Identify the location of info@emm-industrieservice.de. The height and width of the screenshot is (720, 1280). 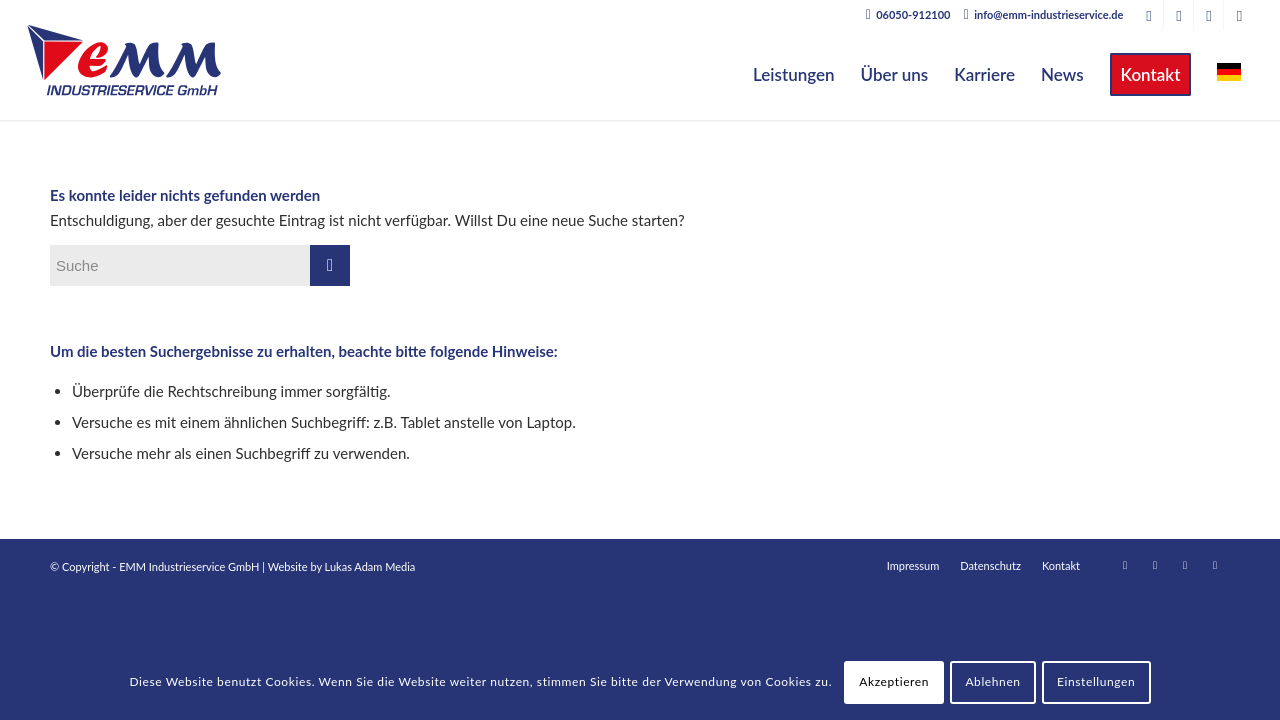
(1048, 14).